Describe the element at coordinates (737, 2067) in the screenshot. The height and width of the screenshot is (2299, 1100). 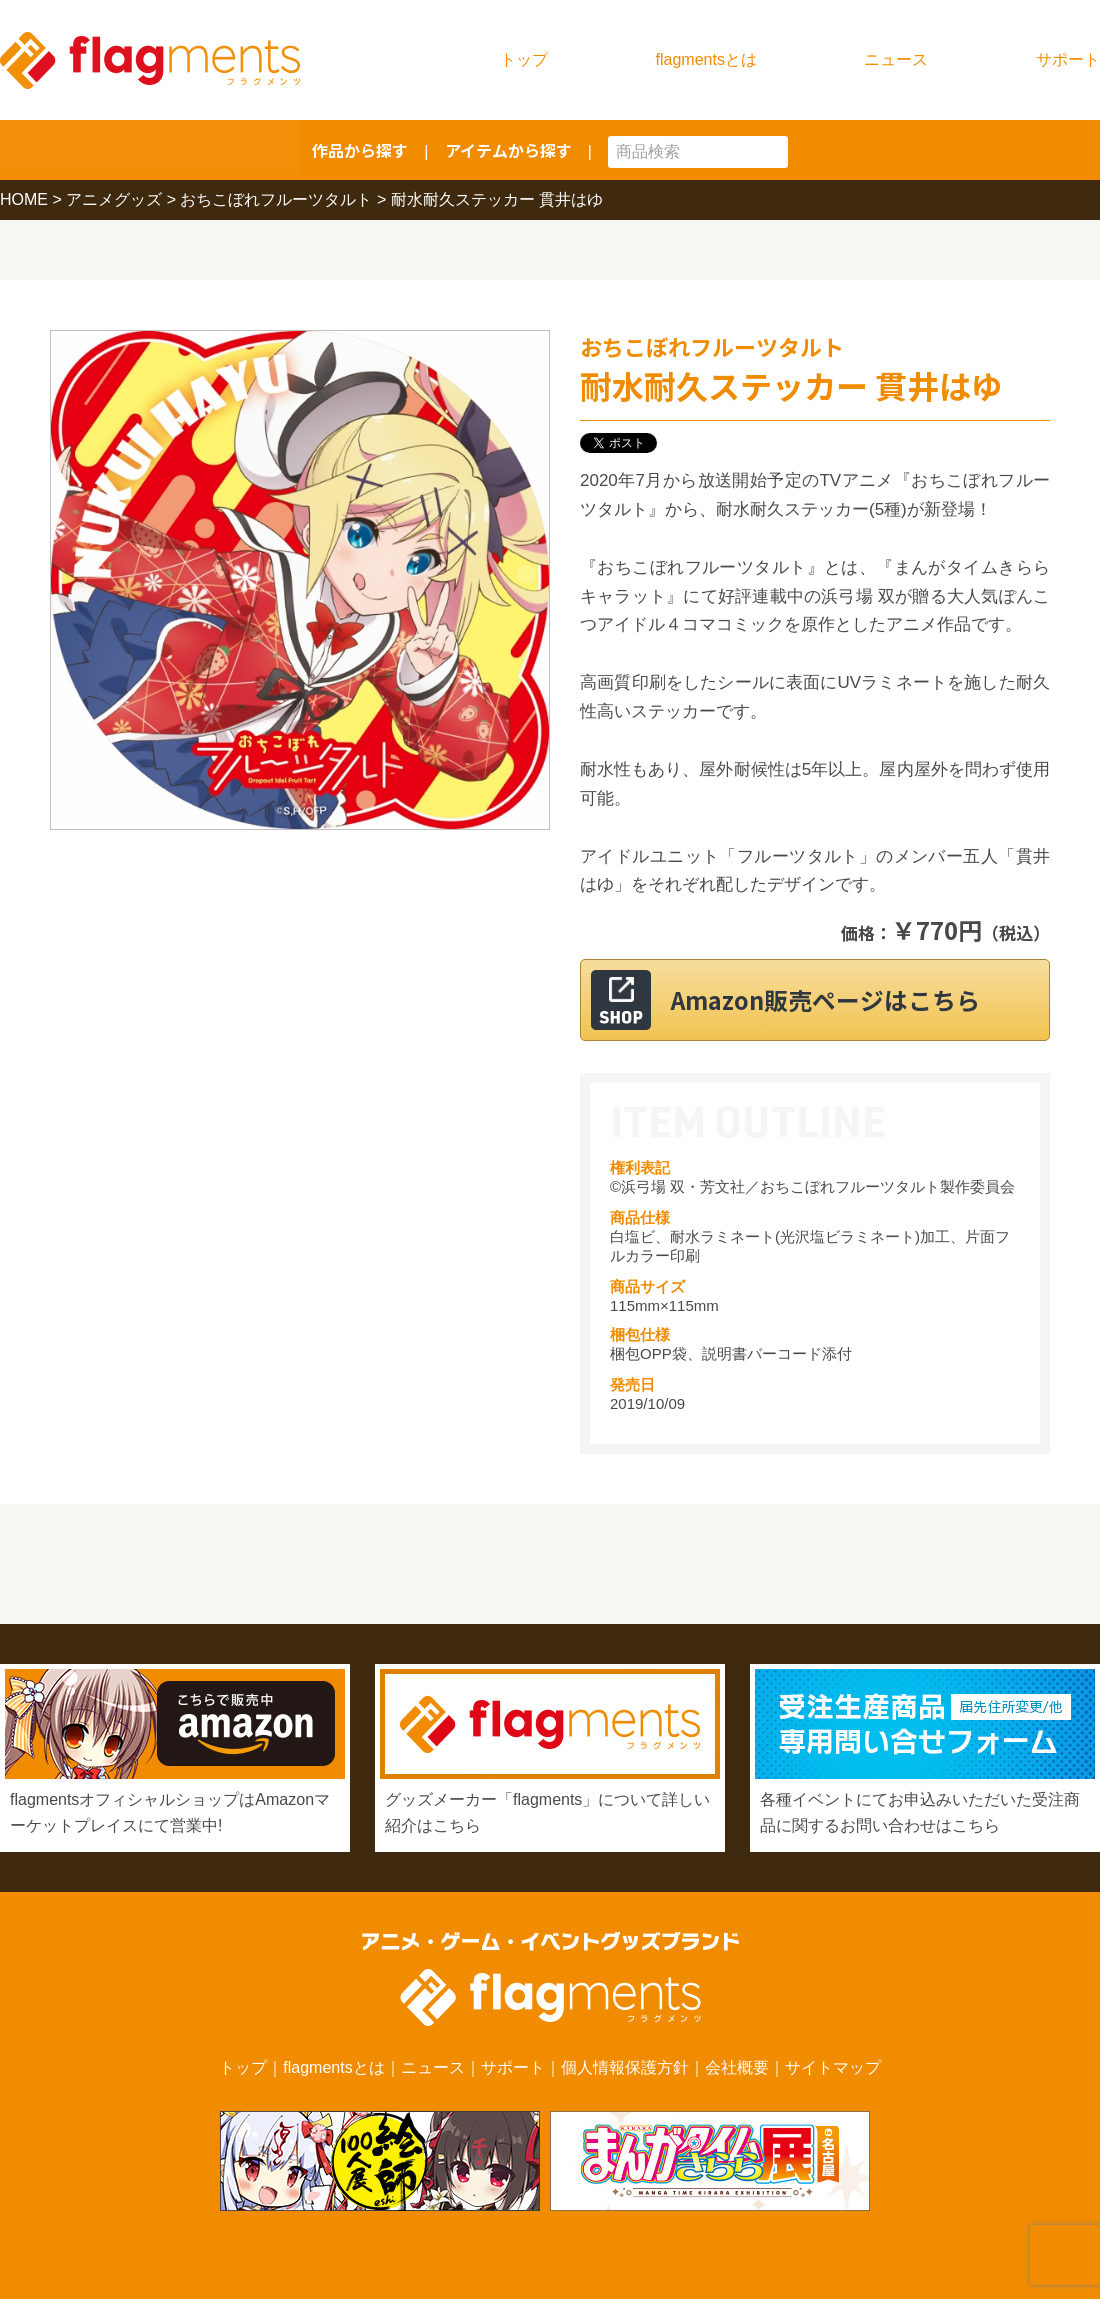
I see `会社概要` at that location.